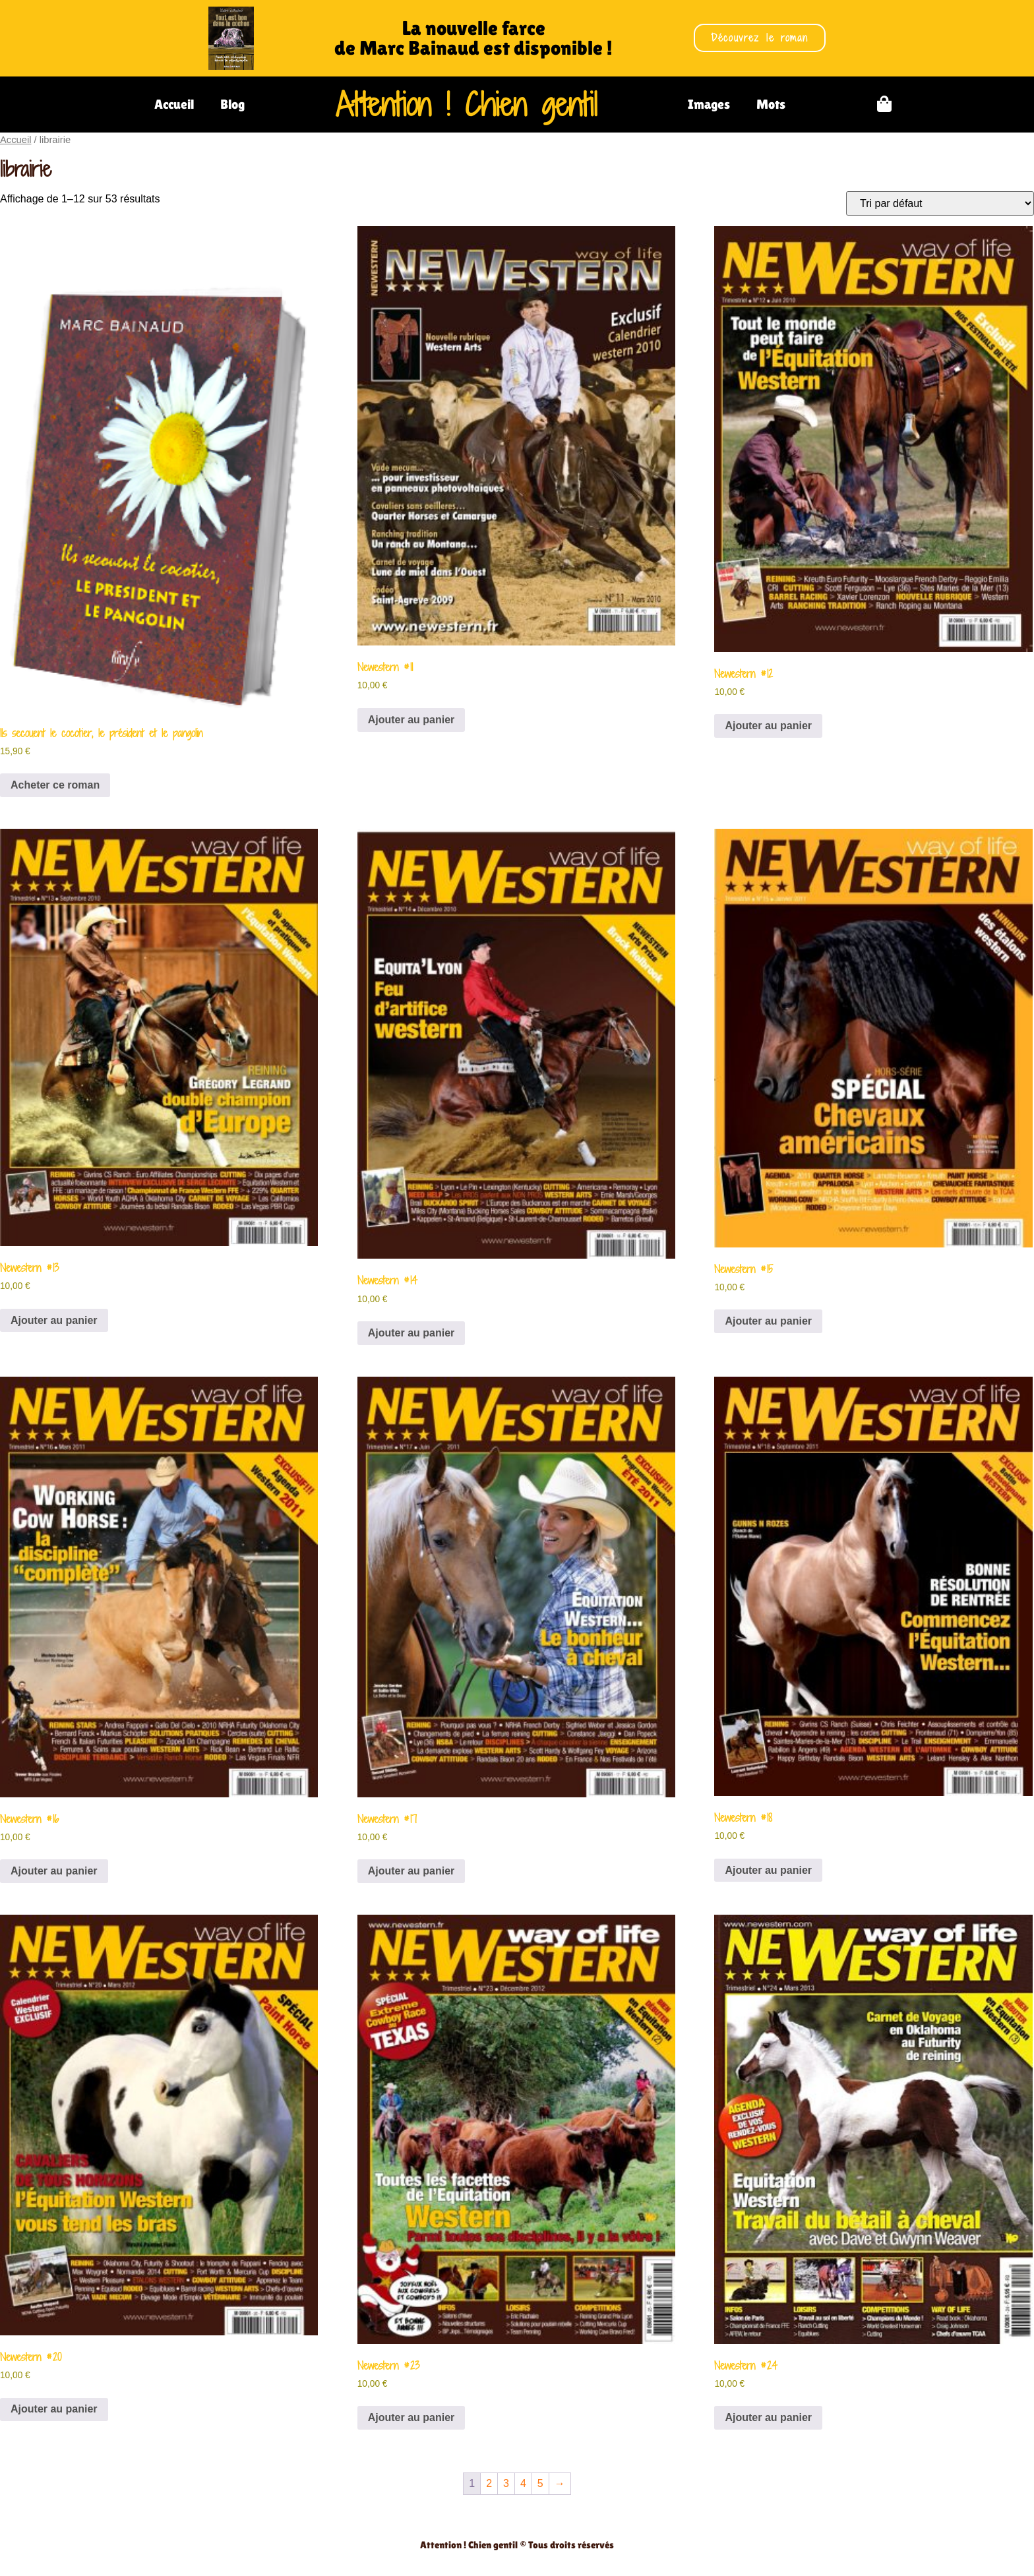 The width and height of the screenshot is (1034, 2576). What do you see at coordinates (523, 2483) in the screenshot?
I see `4 [Page 4]` at bounding box center [523, 2483].